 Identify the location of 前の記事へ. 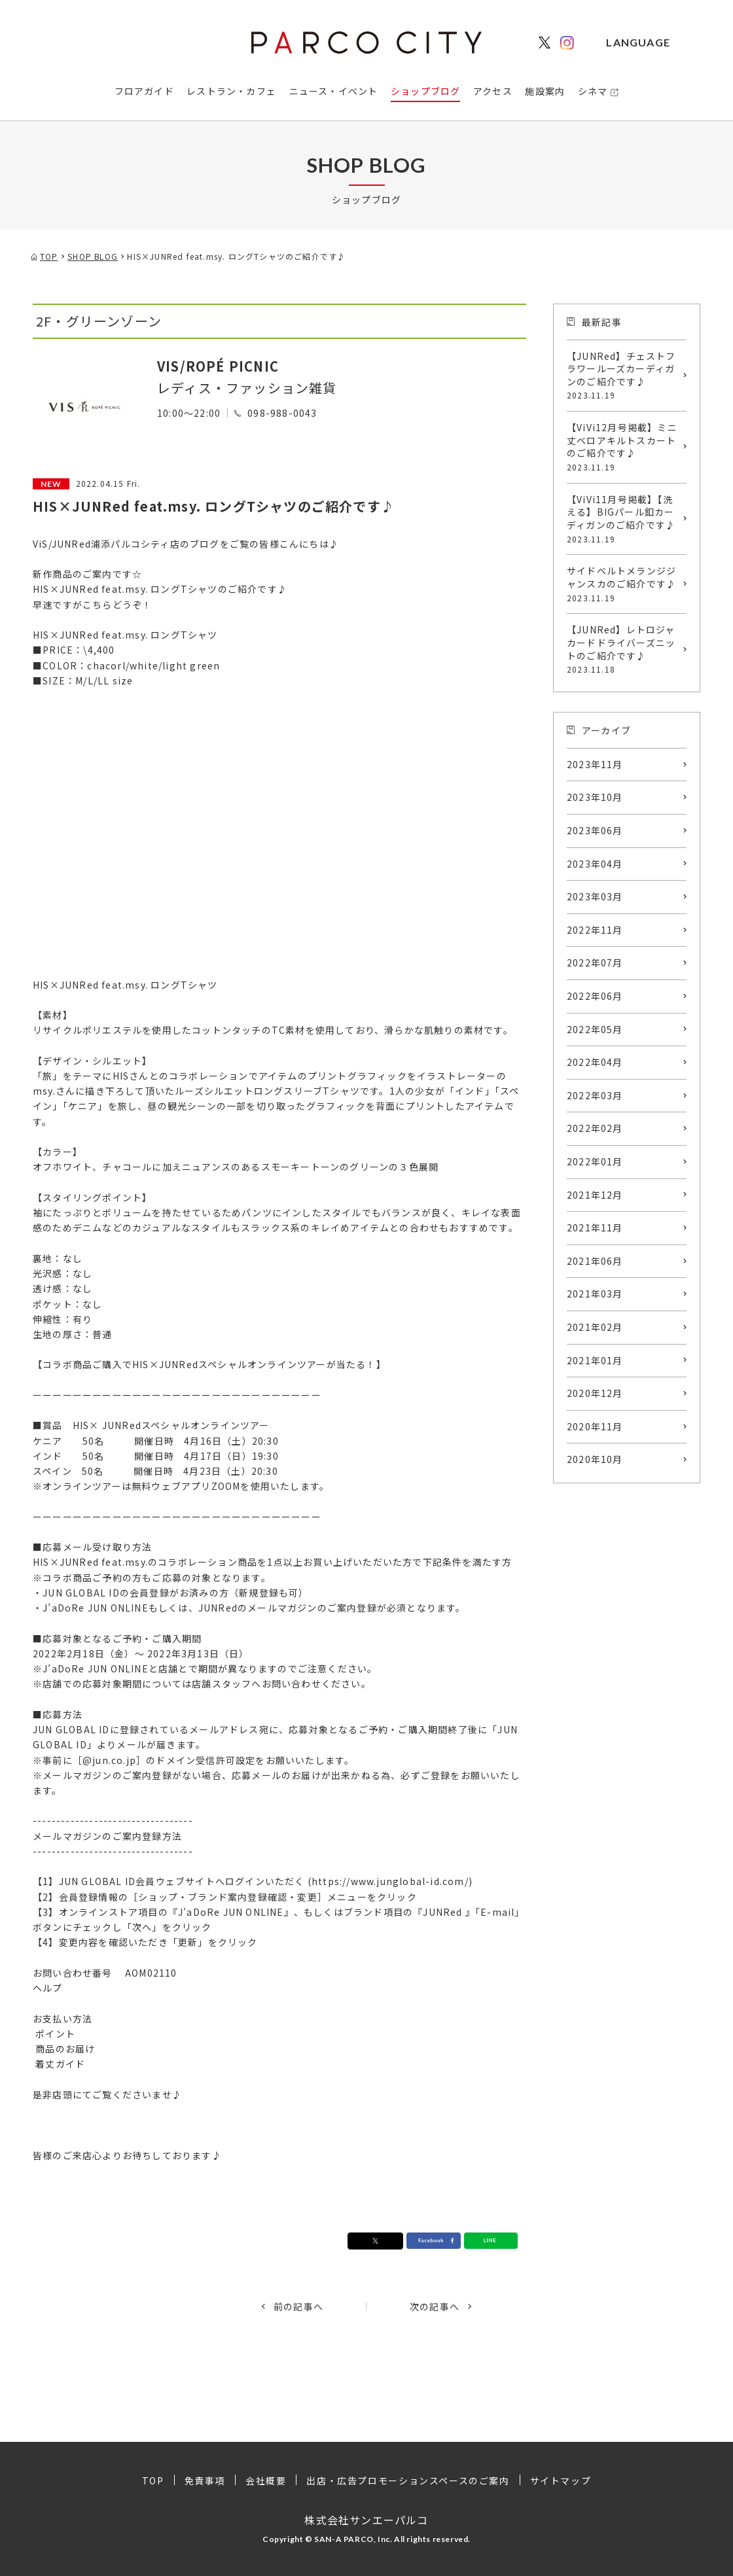
(298, 2306).